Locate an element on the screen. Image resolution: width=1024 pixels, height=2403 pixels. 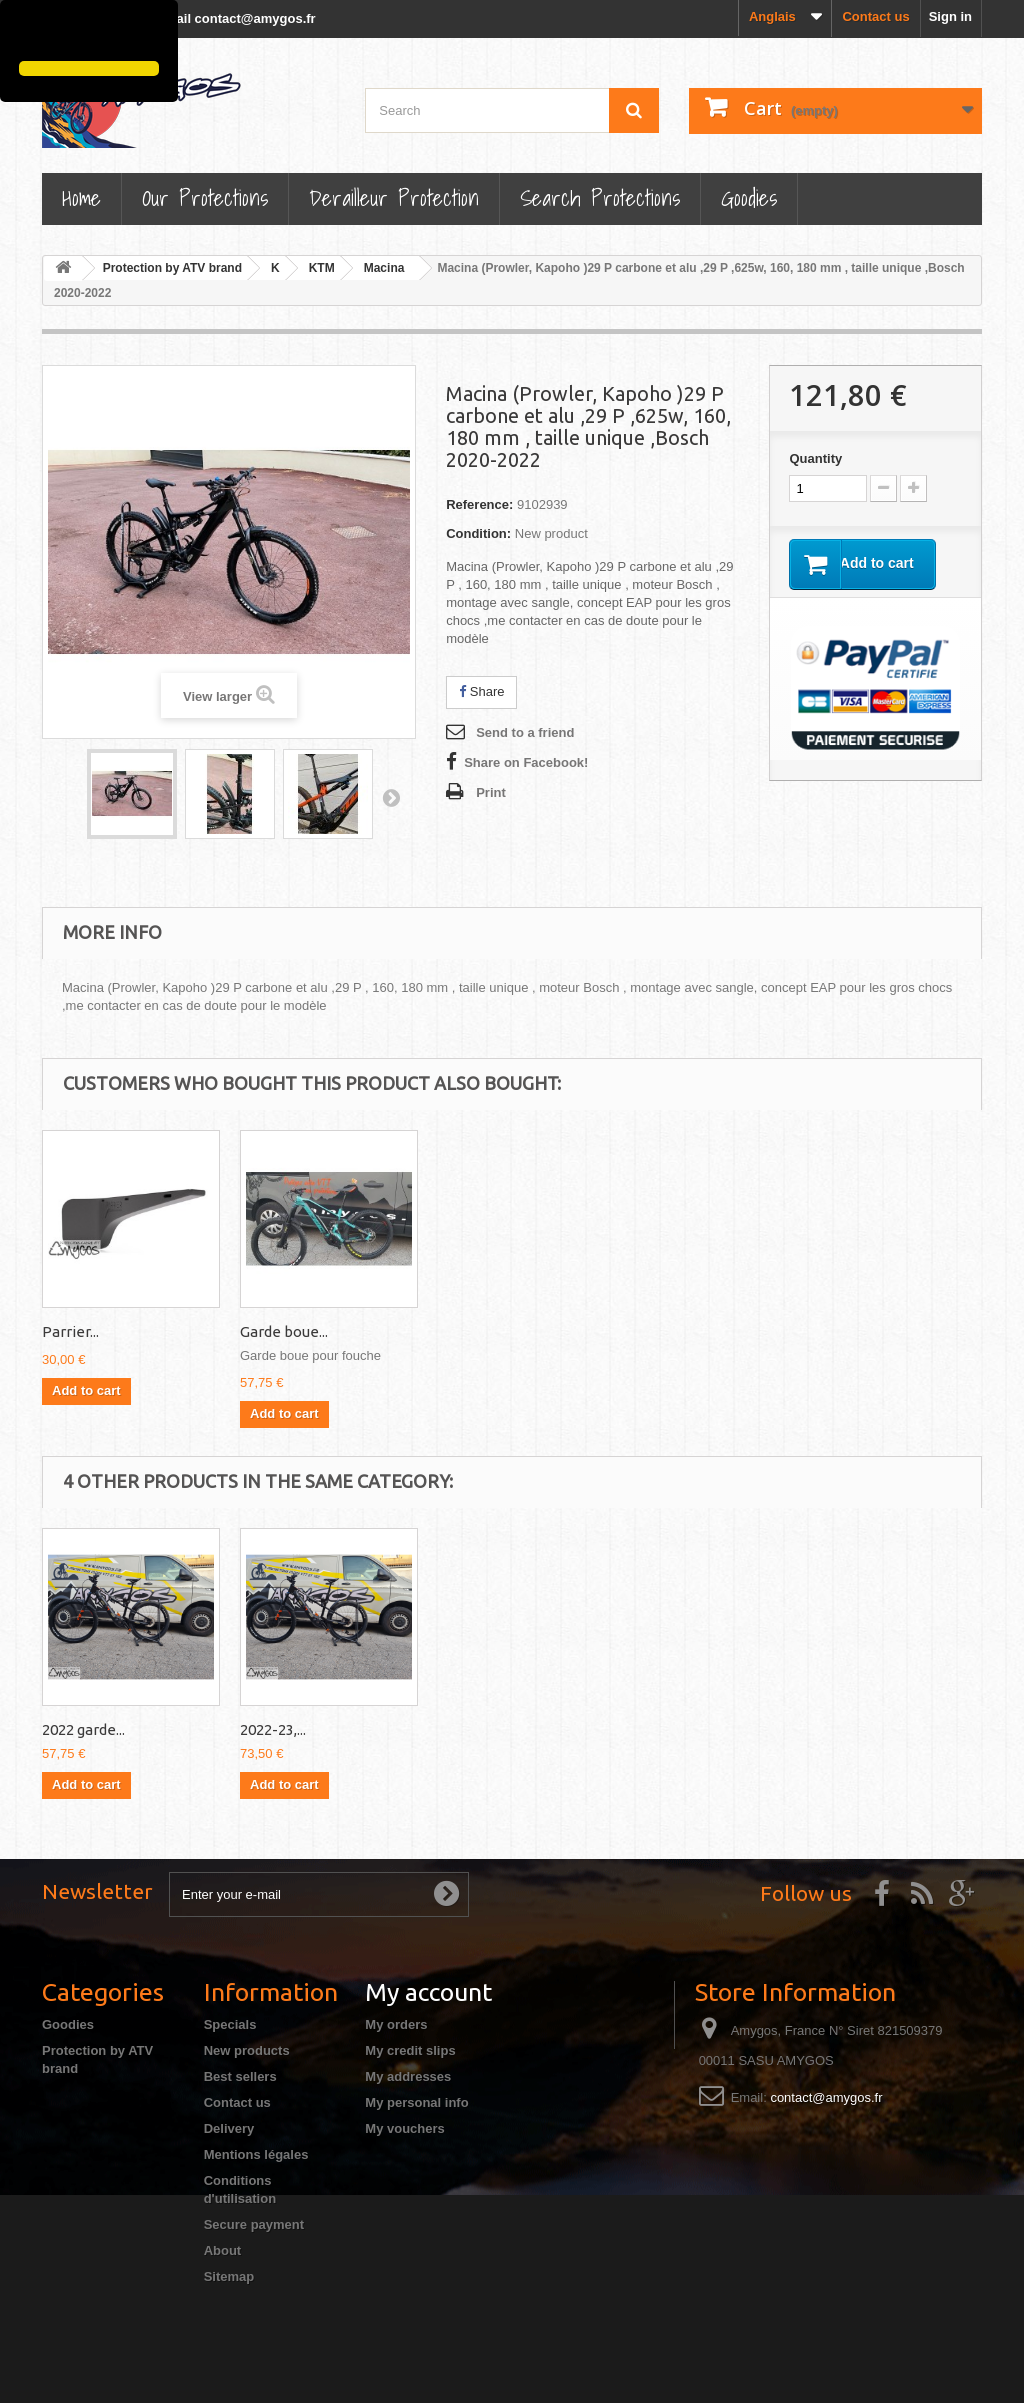
Reference: is located at coordinates (479, 504).